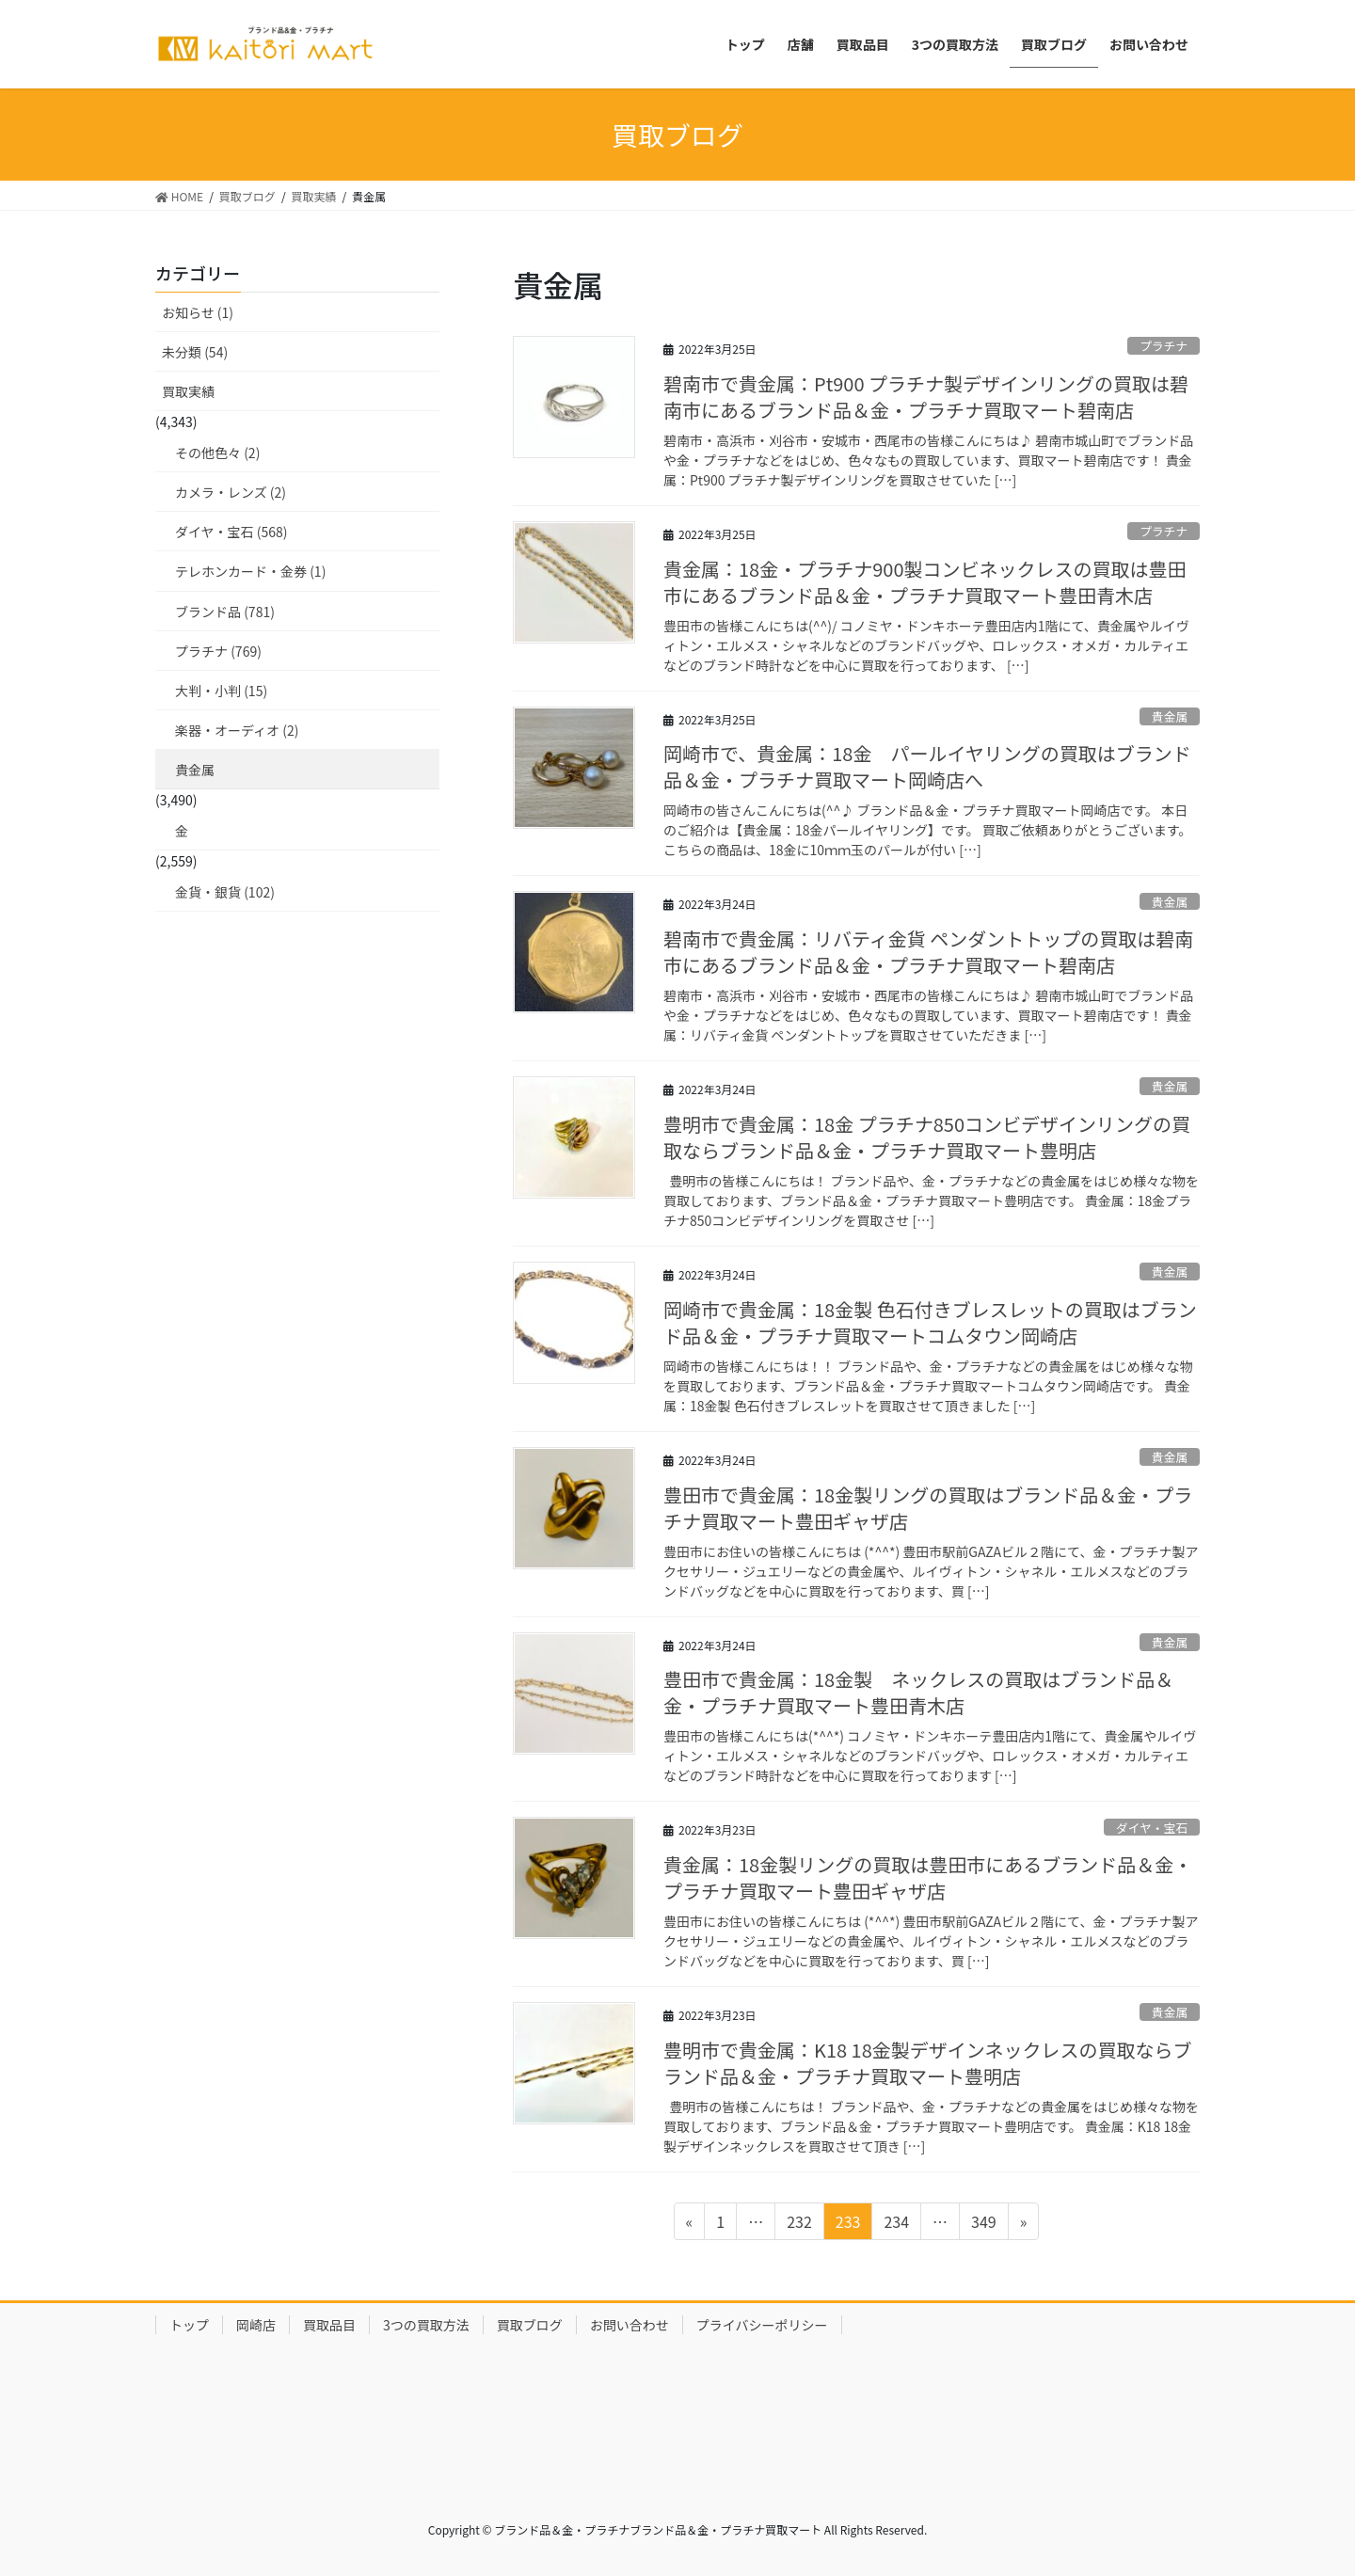 This screenshot has width=1355, height=2576. Describe the element at coordinates (1152, 1828) in the screenshot. I see `ダイヤ・宝石` at that location.